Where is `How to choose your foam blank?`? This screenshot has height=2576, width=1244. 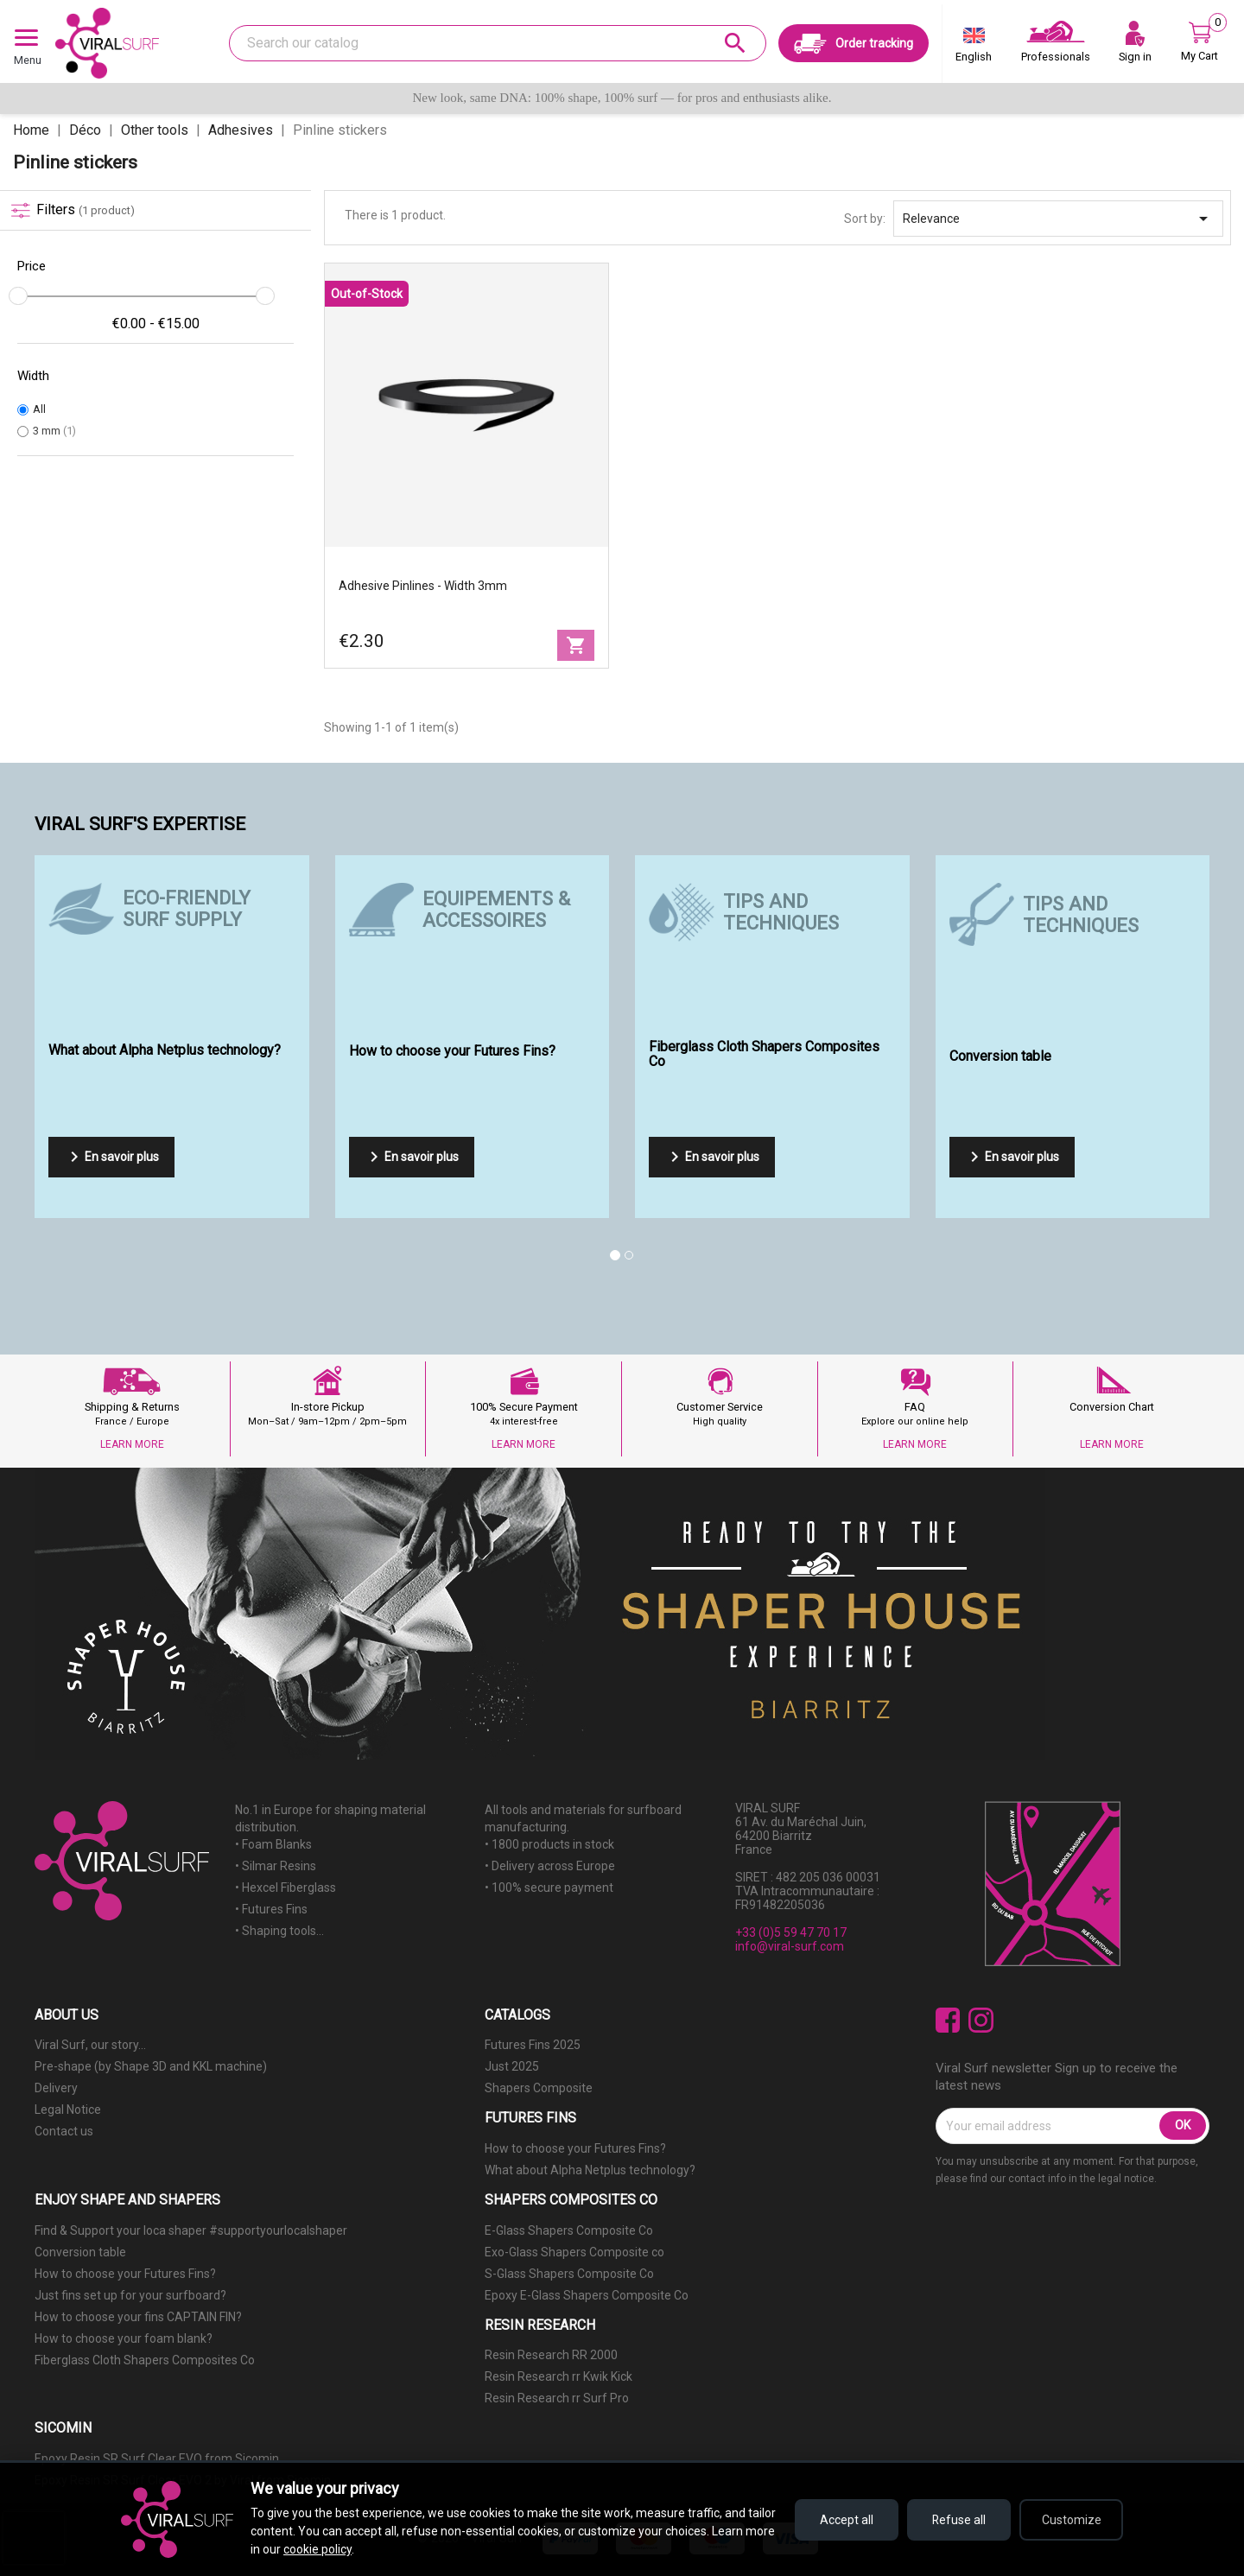
How to choose your foam blank? is located at coordinates (124, 2338).